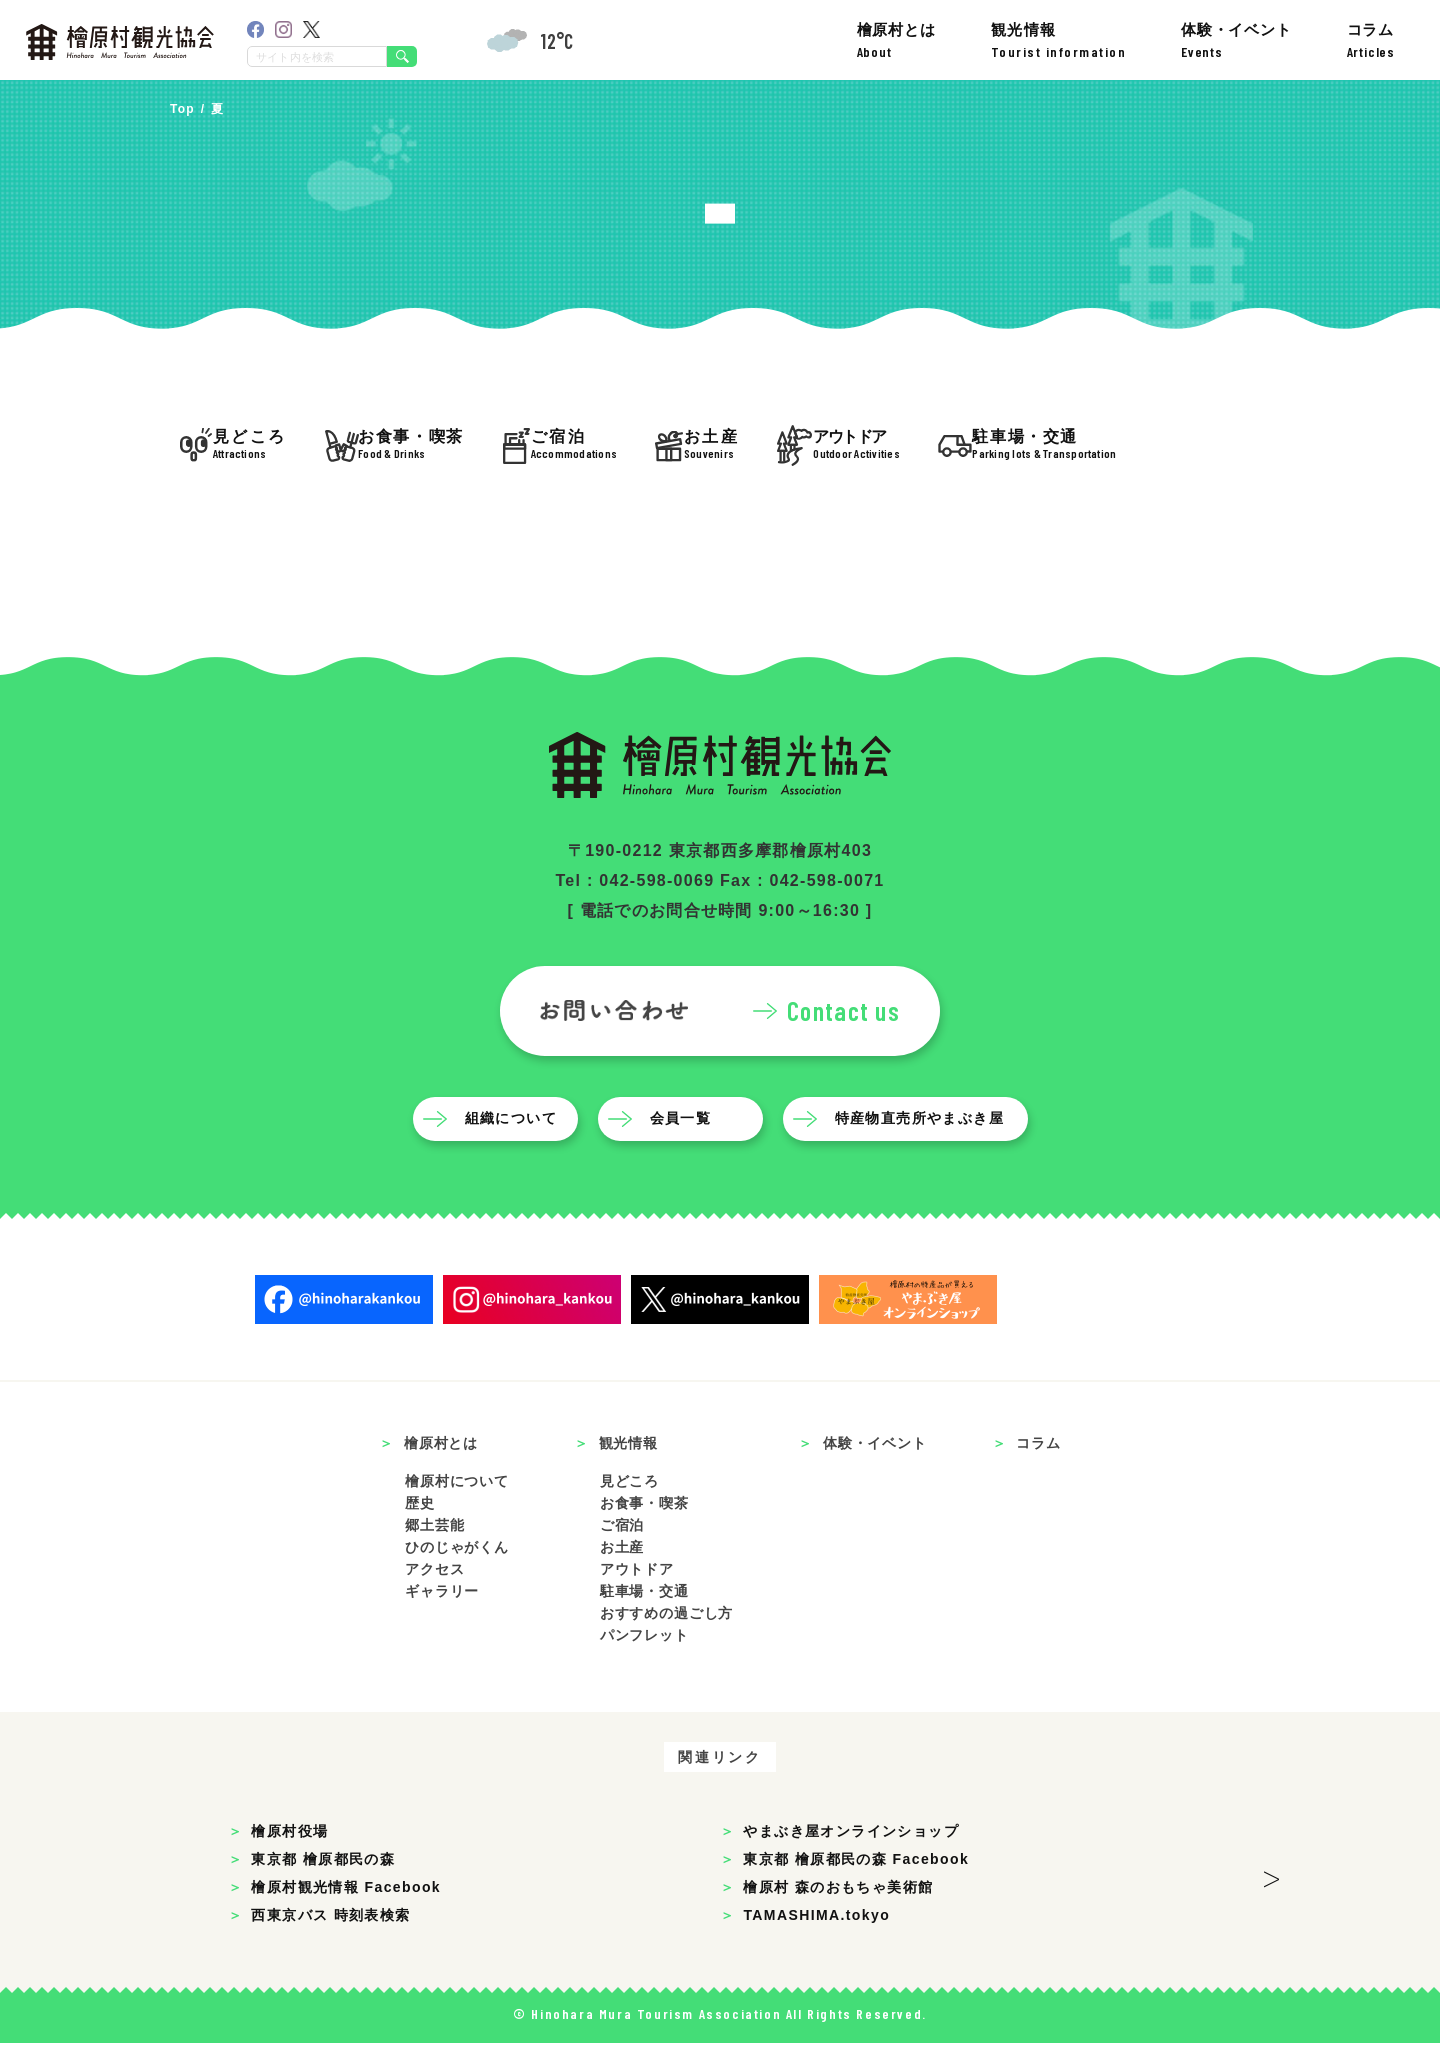 Image resolution: width=1440 pixels, height=2048 pixels. What do you see at coordinates (896, 40) in the screenshot?
I see `檜原村とは` at bounding box center [896, 40].